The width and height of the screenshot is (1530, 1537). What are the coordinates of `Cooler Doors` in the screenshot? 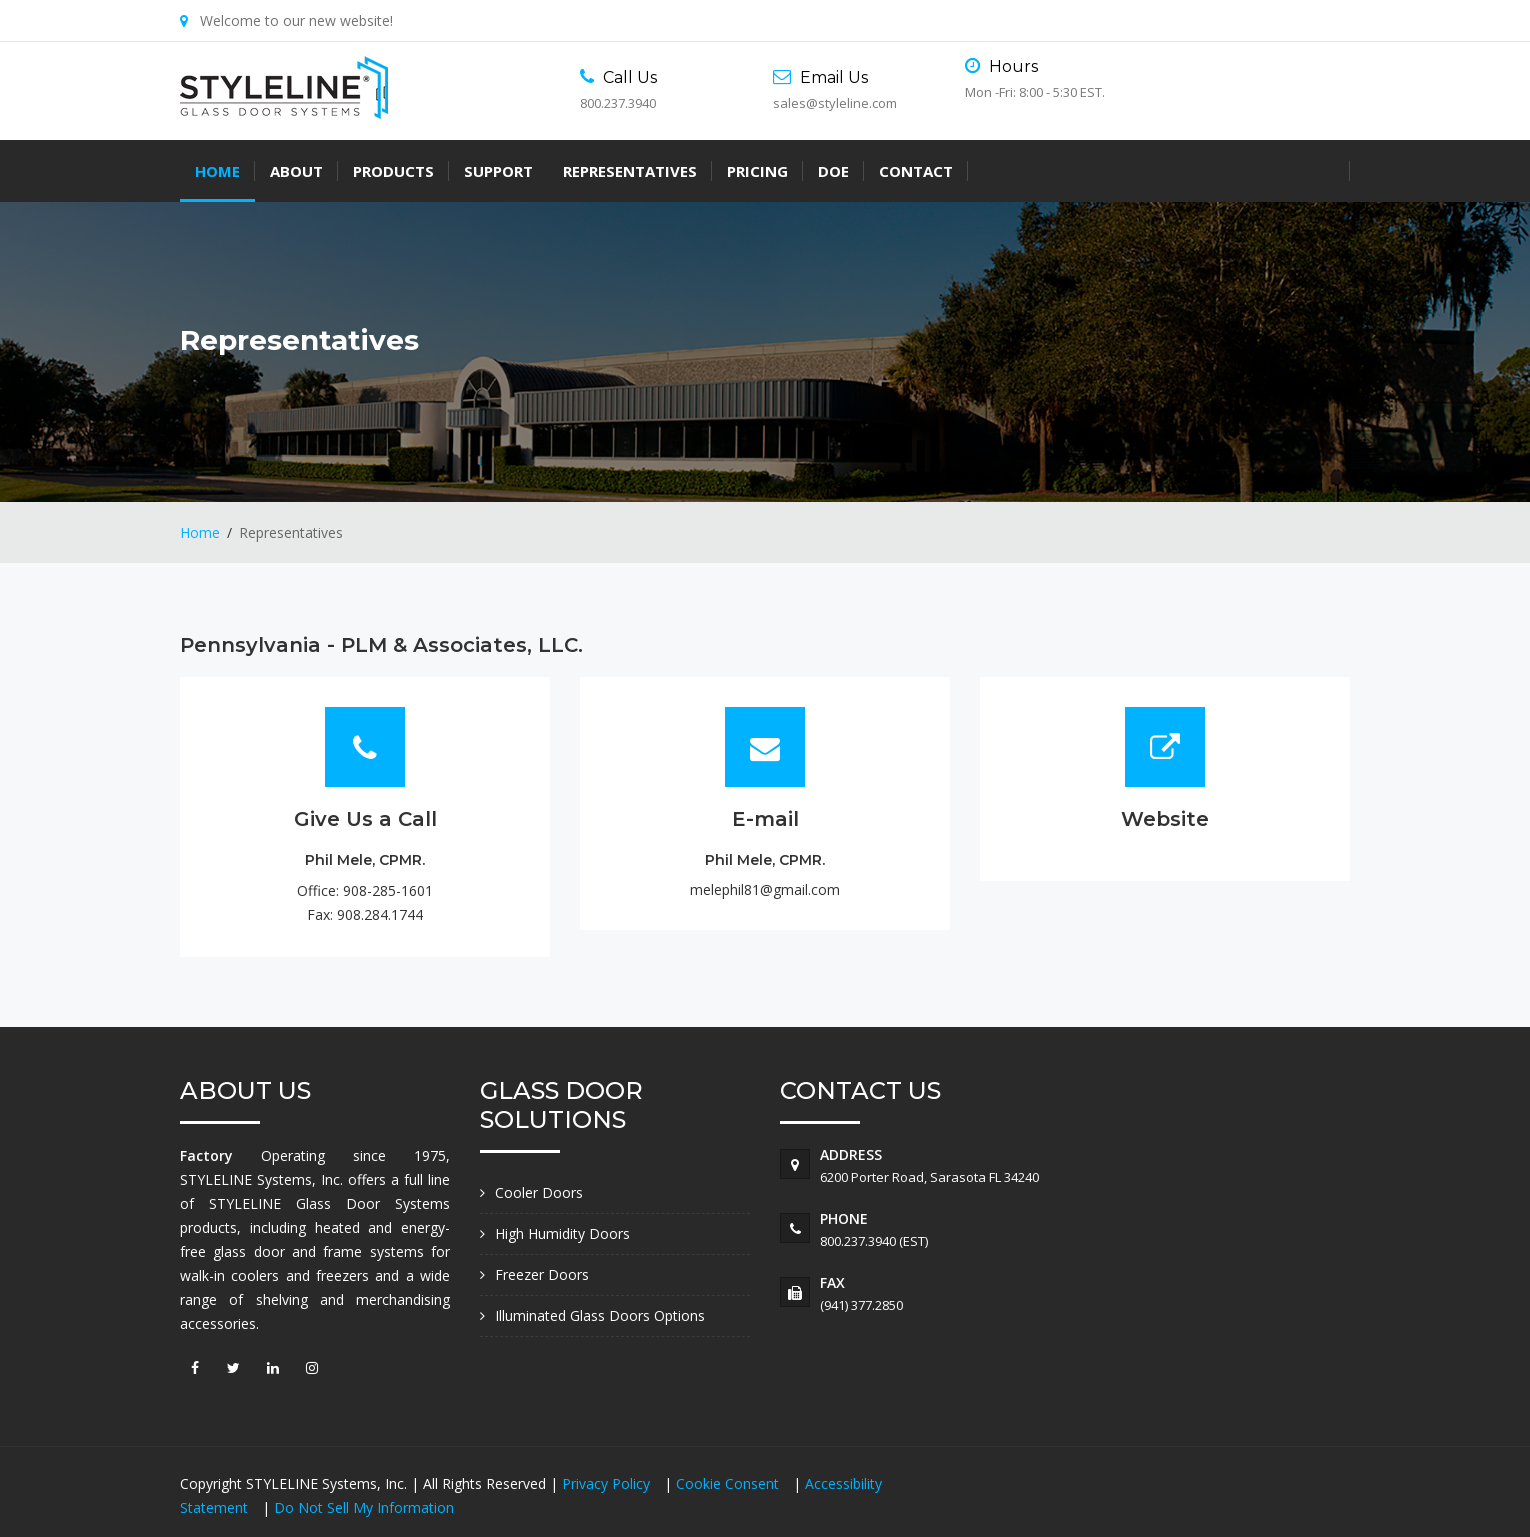 It's located at (539, 1192).